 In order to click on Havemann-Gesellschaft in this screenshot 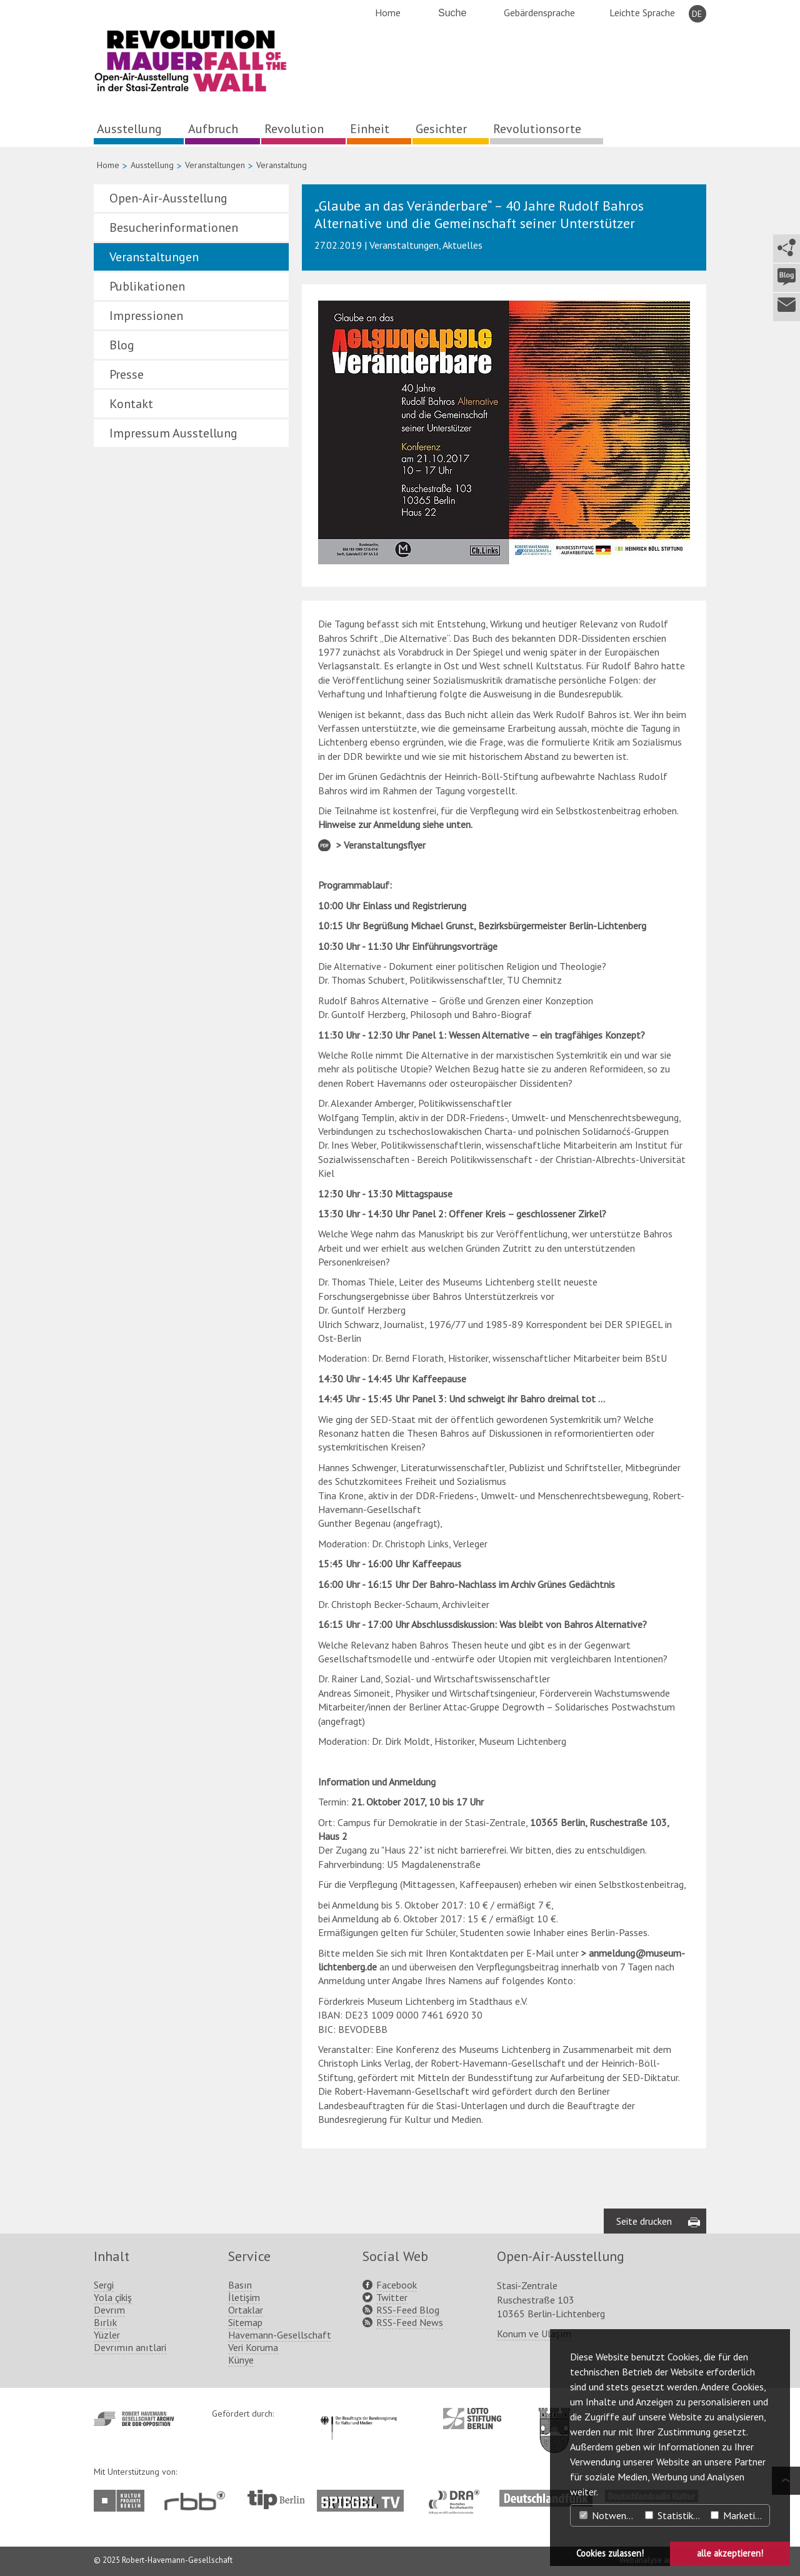, I will do `click(279, 2335)`.